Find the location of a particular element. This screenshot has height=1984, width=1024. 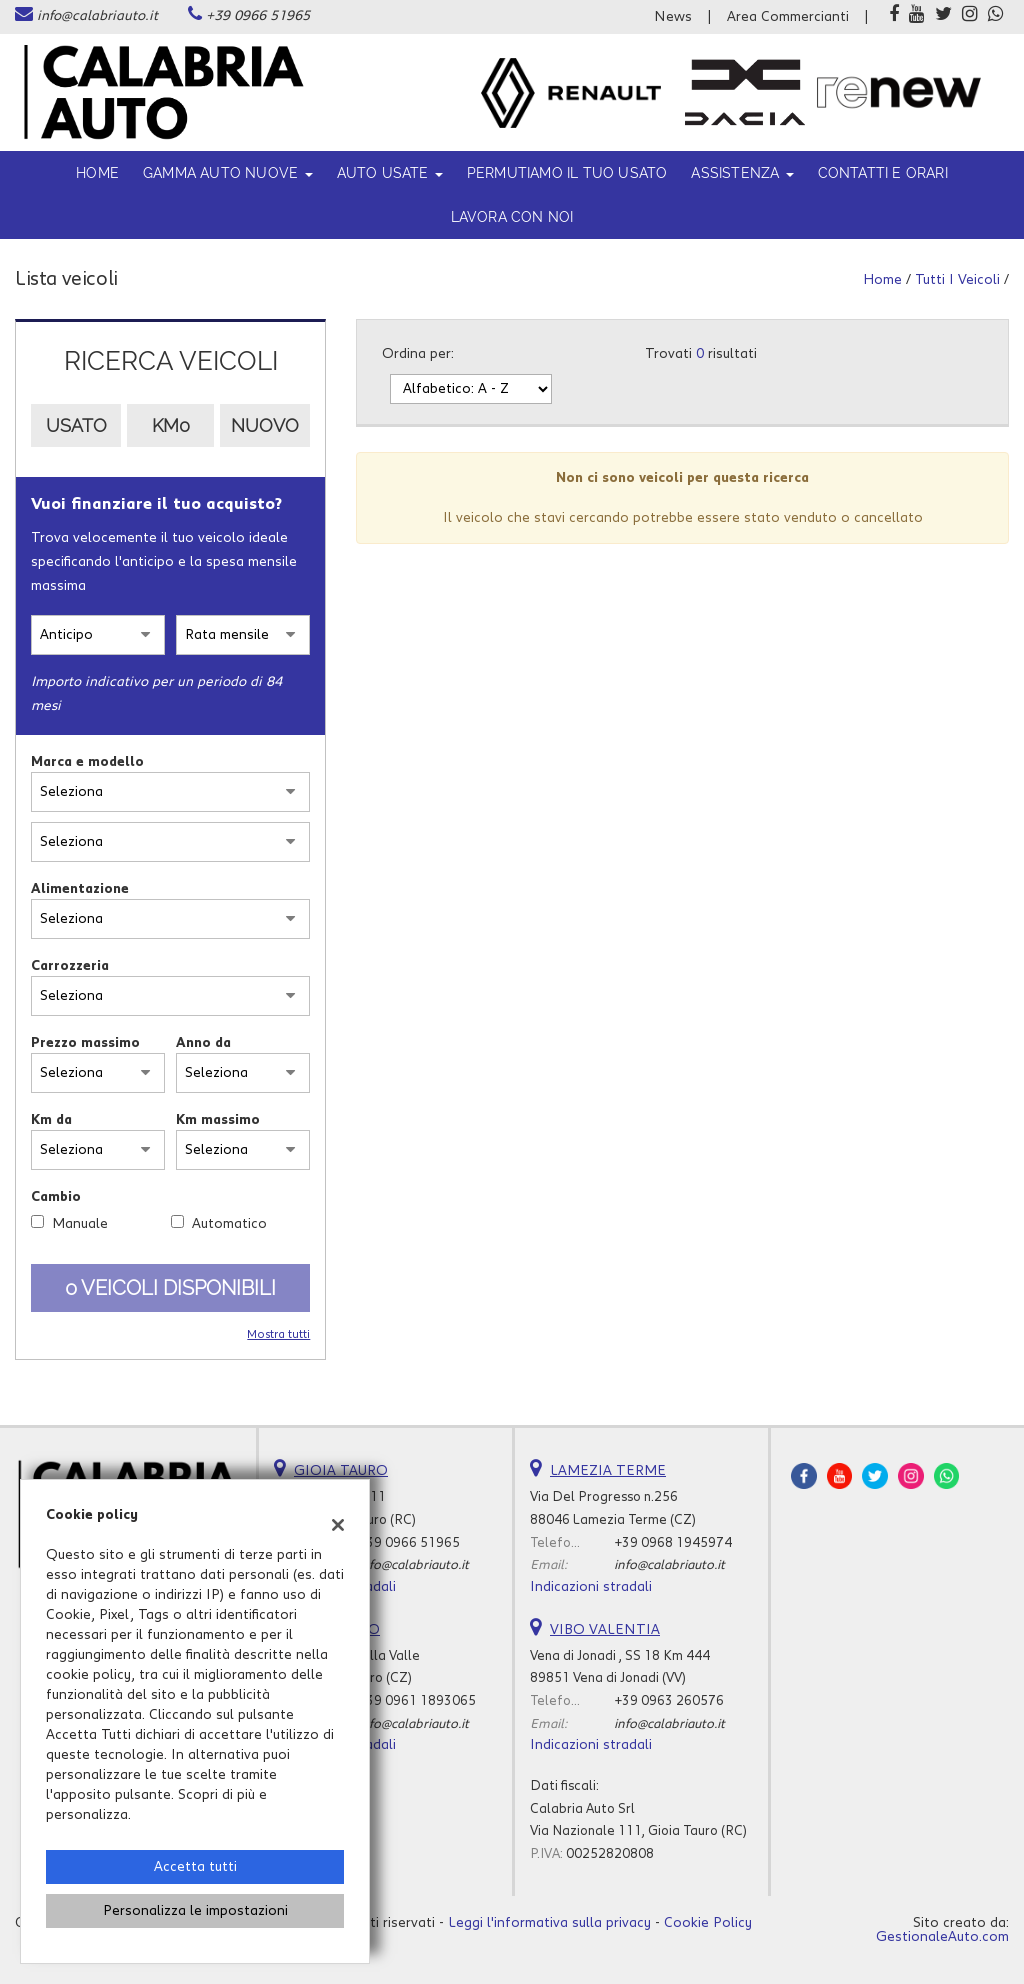

Contatti e orari is located at coordinates (883, 173).